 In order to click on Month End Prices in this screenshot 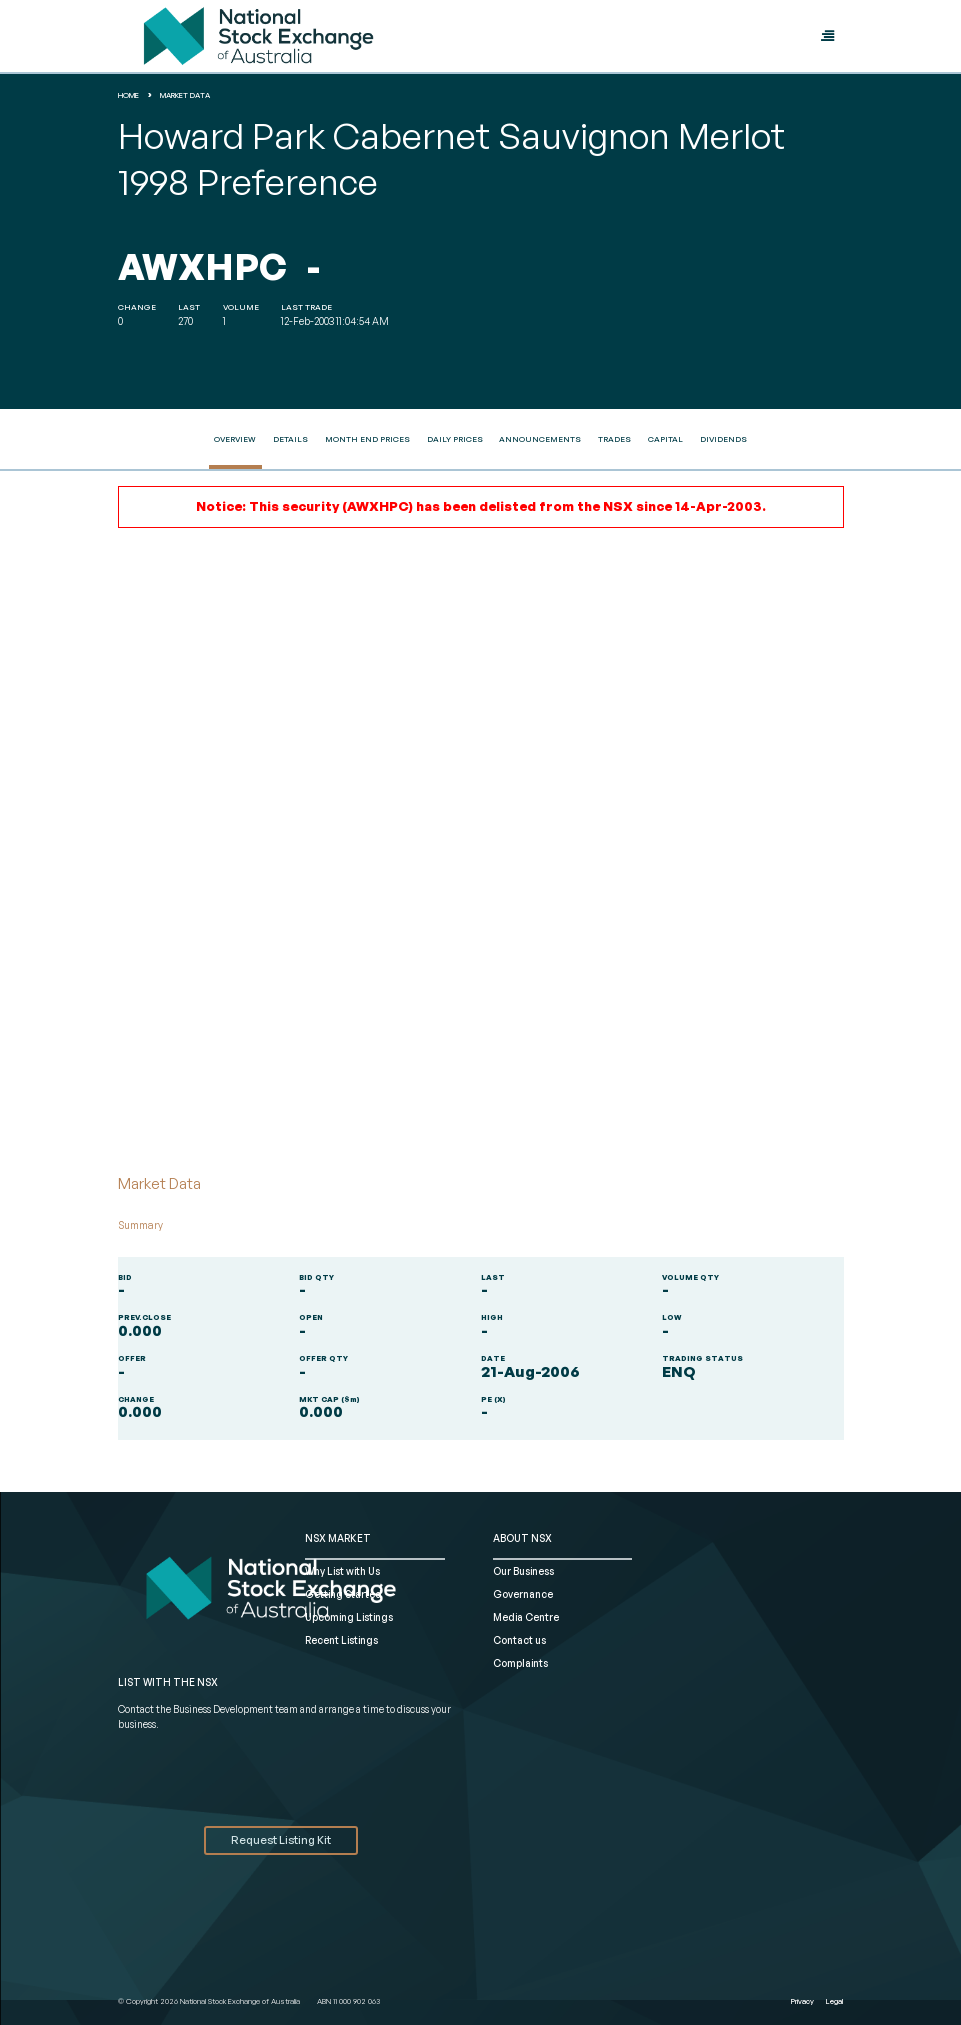, I will do `click(367, 439)`.